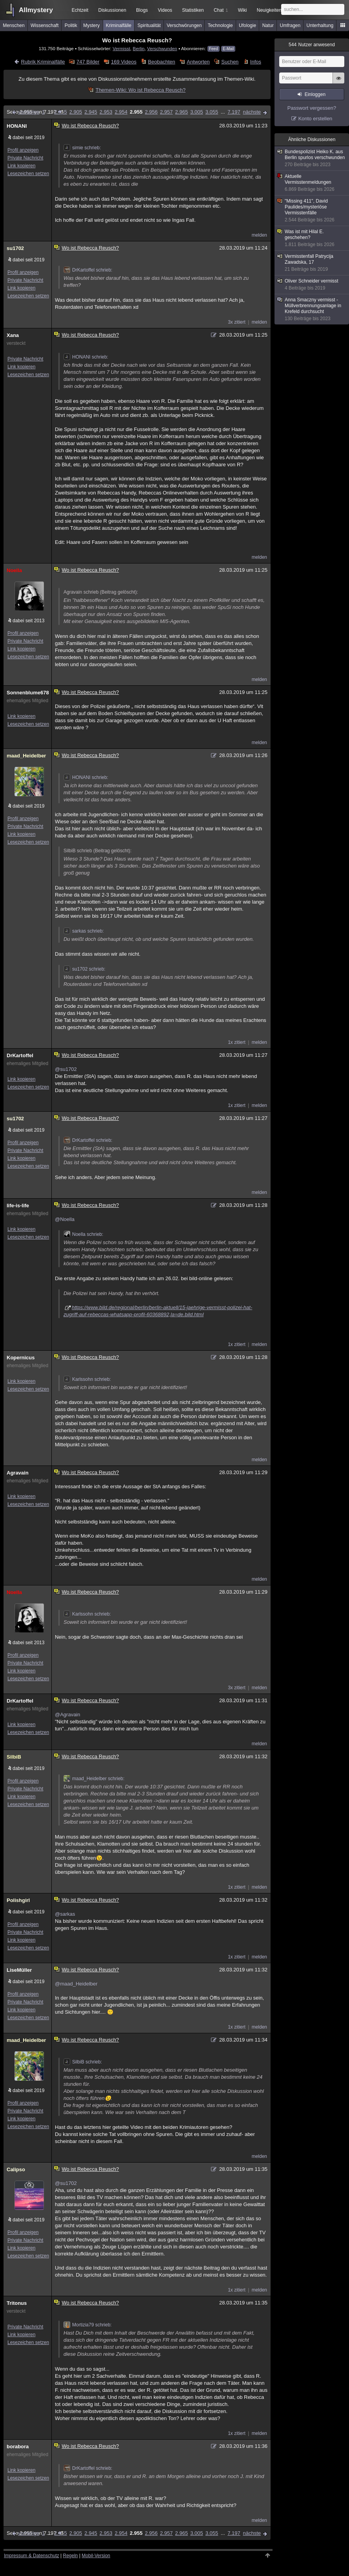  What do you see at coordinates (14, 570) in the screenshot?
I see `Noella` at bounding box center [14, 570].